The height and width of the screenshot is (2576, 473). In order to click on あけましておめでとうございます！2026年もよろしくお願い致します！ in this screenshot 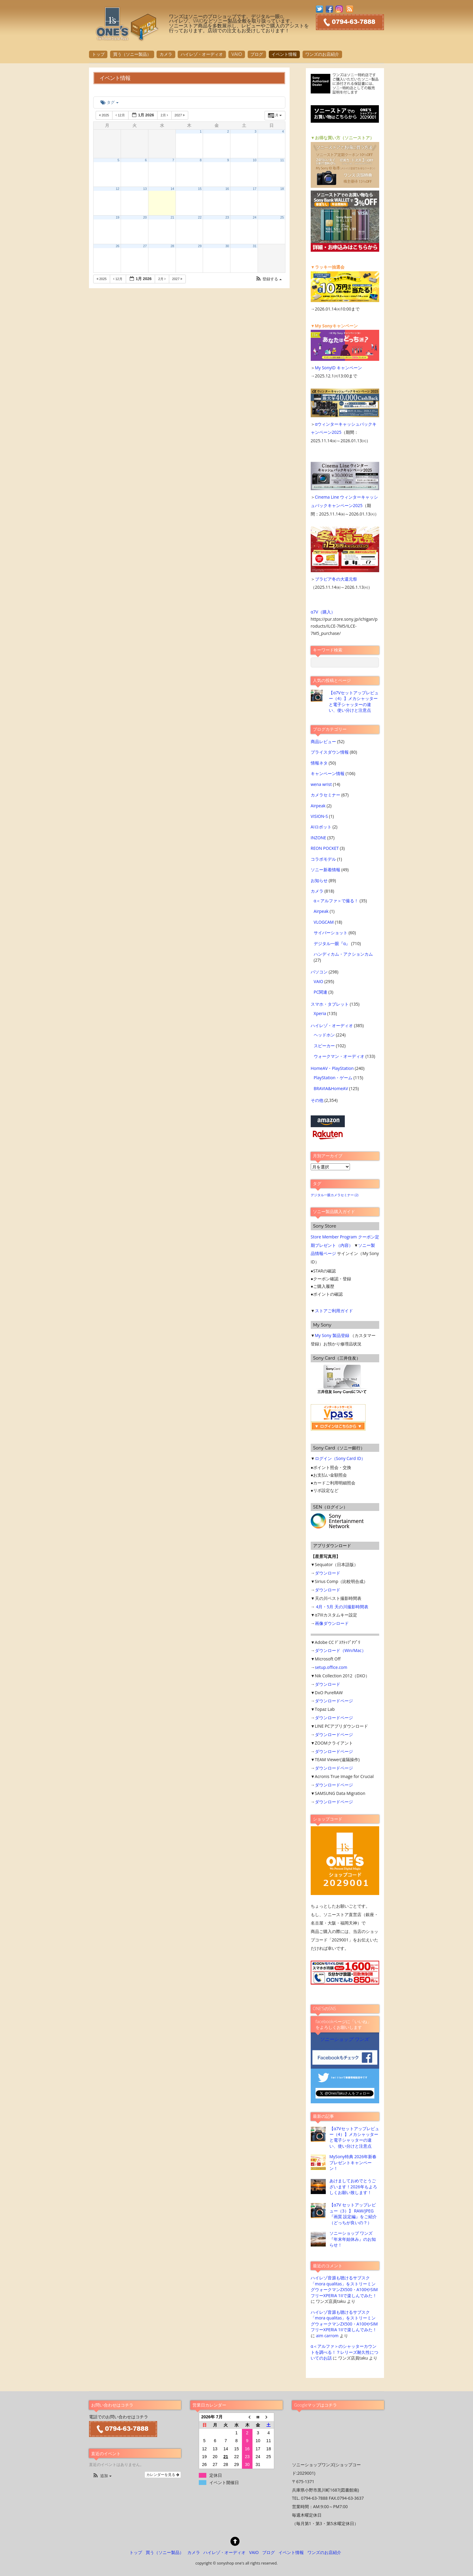, I will do `click(353, 2186)`.